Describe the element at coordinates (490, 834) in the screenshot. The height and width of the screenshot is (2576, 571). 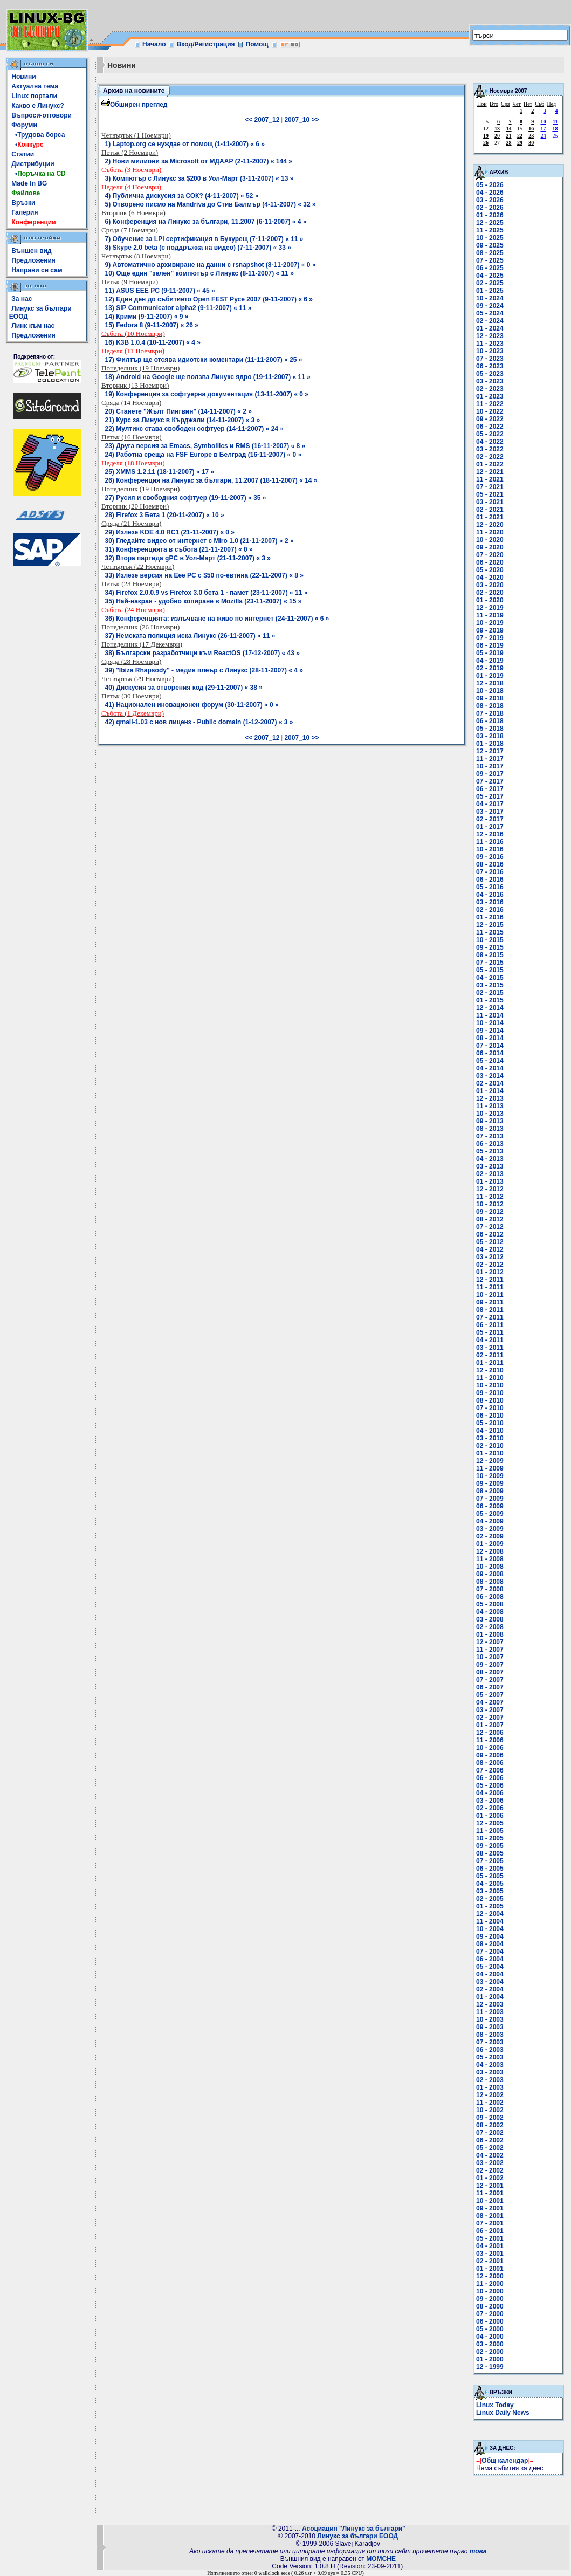
I see `12 - 2016` at that location.